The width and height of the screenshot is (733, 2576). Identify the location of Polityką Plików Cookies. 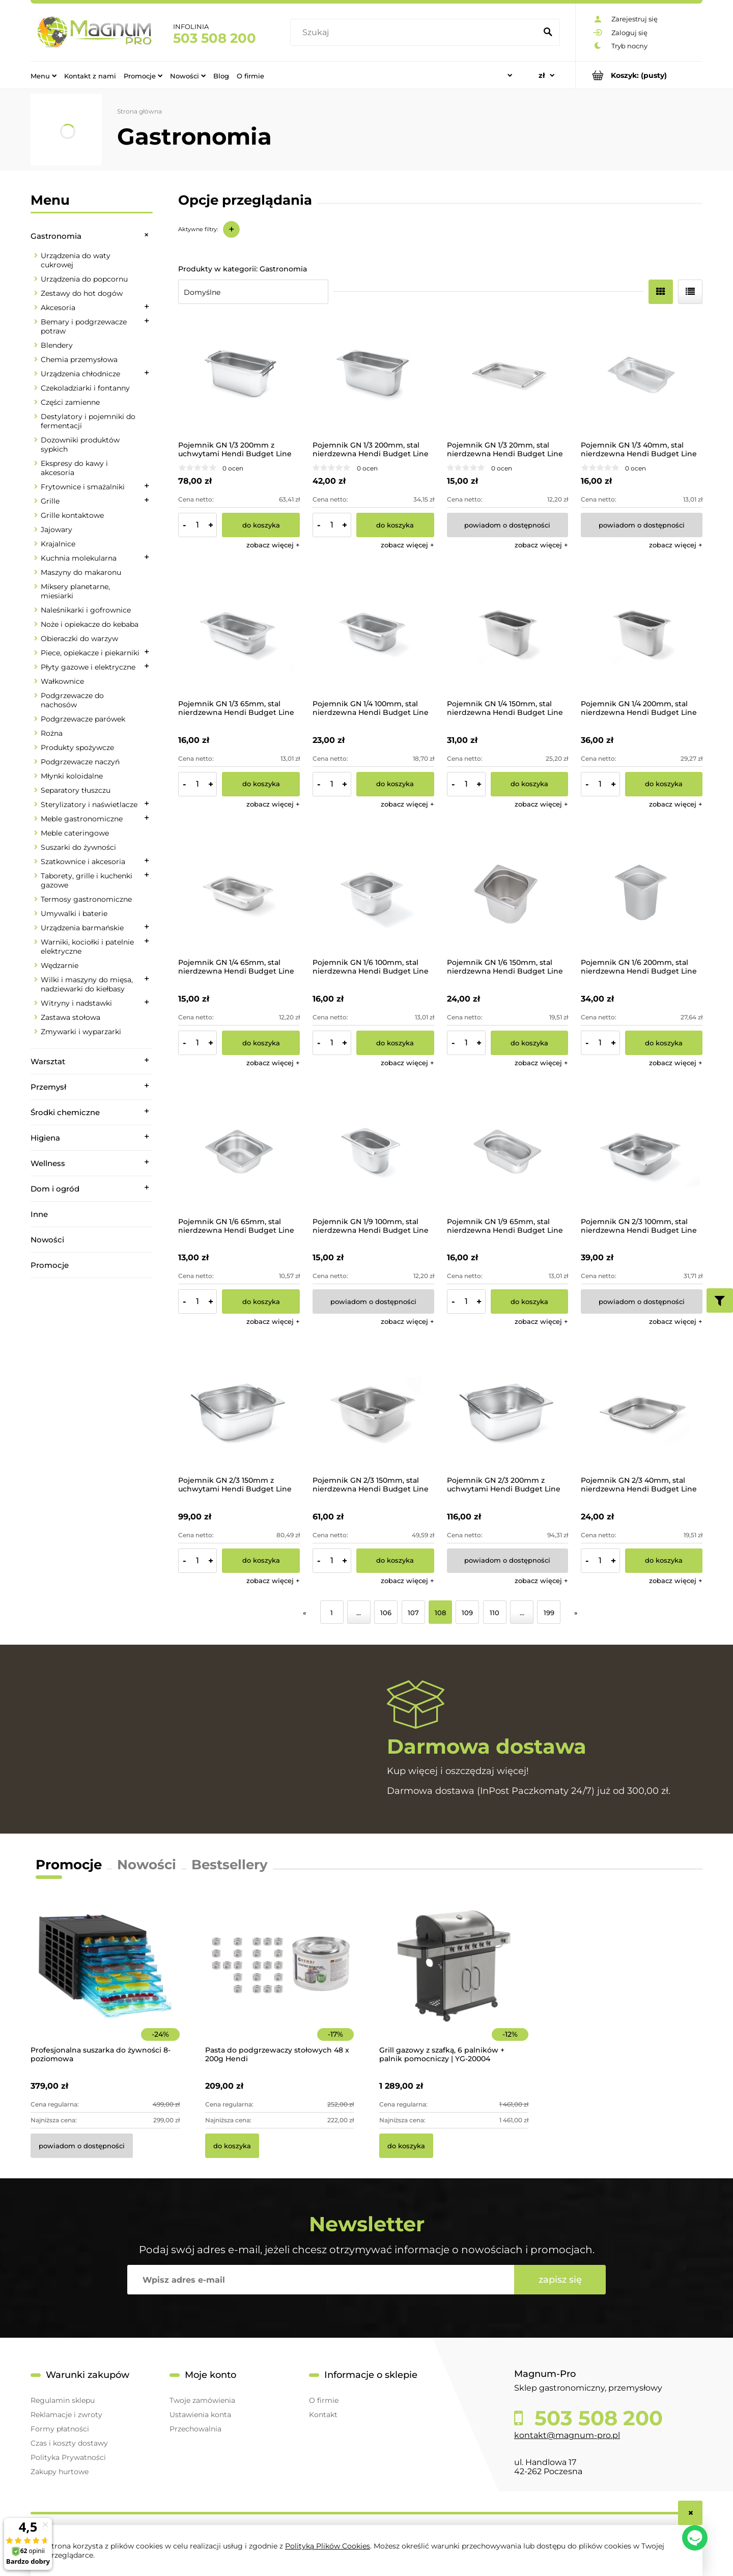
(327, 2546).